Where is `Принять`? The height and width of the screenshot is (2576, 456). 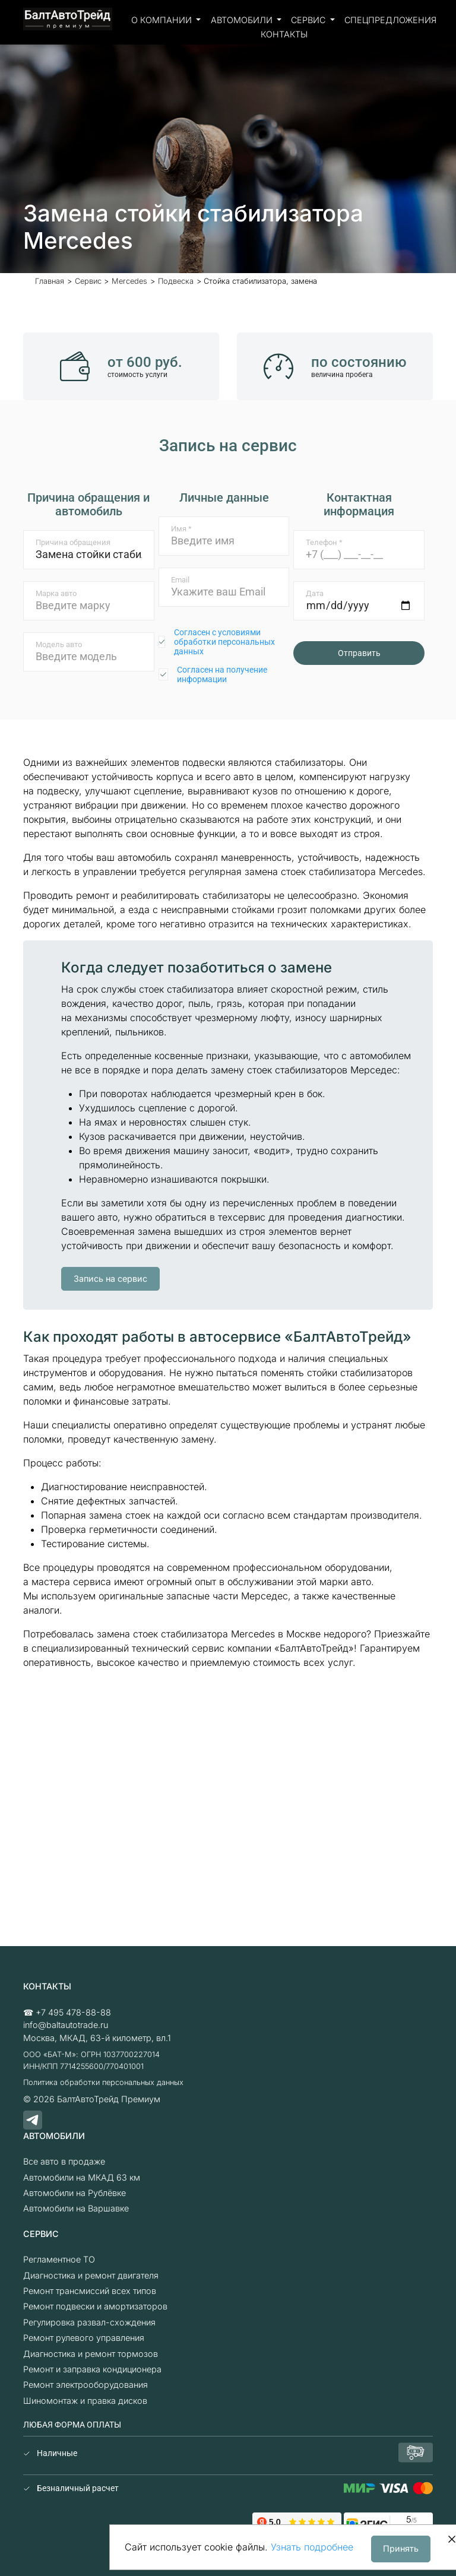 Принять is located at coordinates (401, 2548).